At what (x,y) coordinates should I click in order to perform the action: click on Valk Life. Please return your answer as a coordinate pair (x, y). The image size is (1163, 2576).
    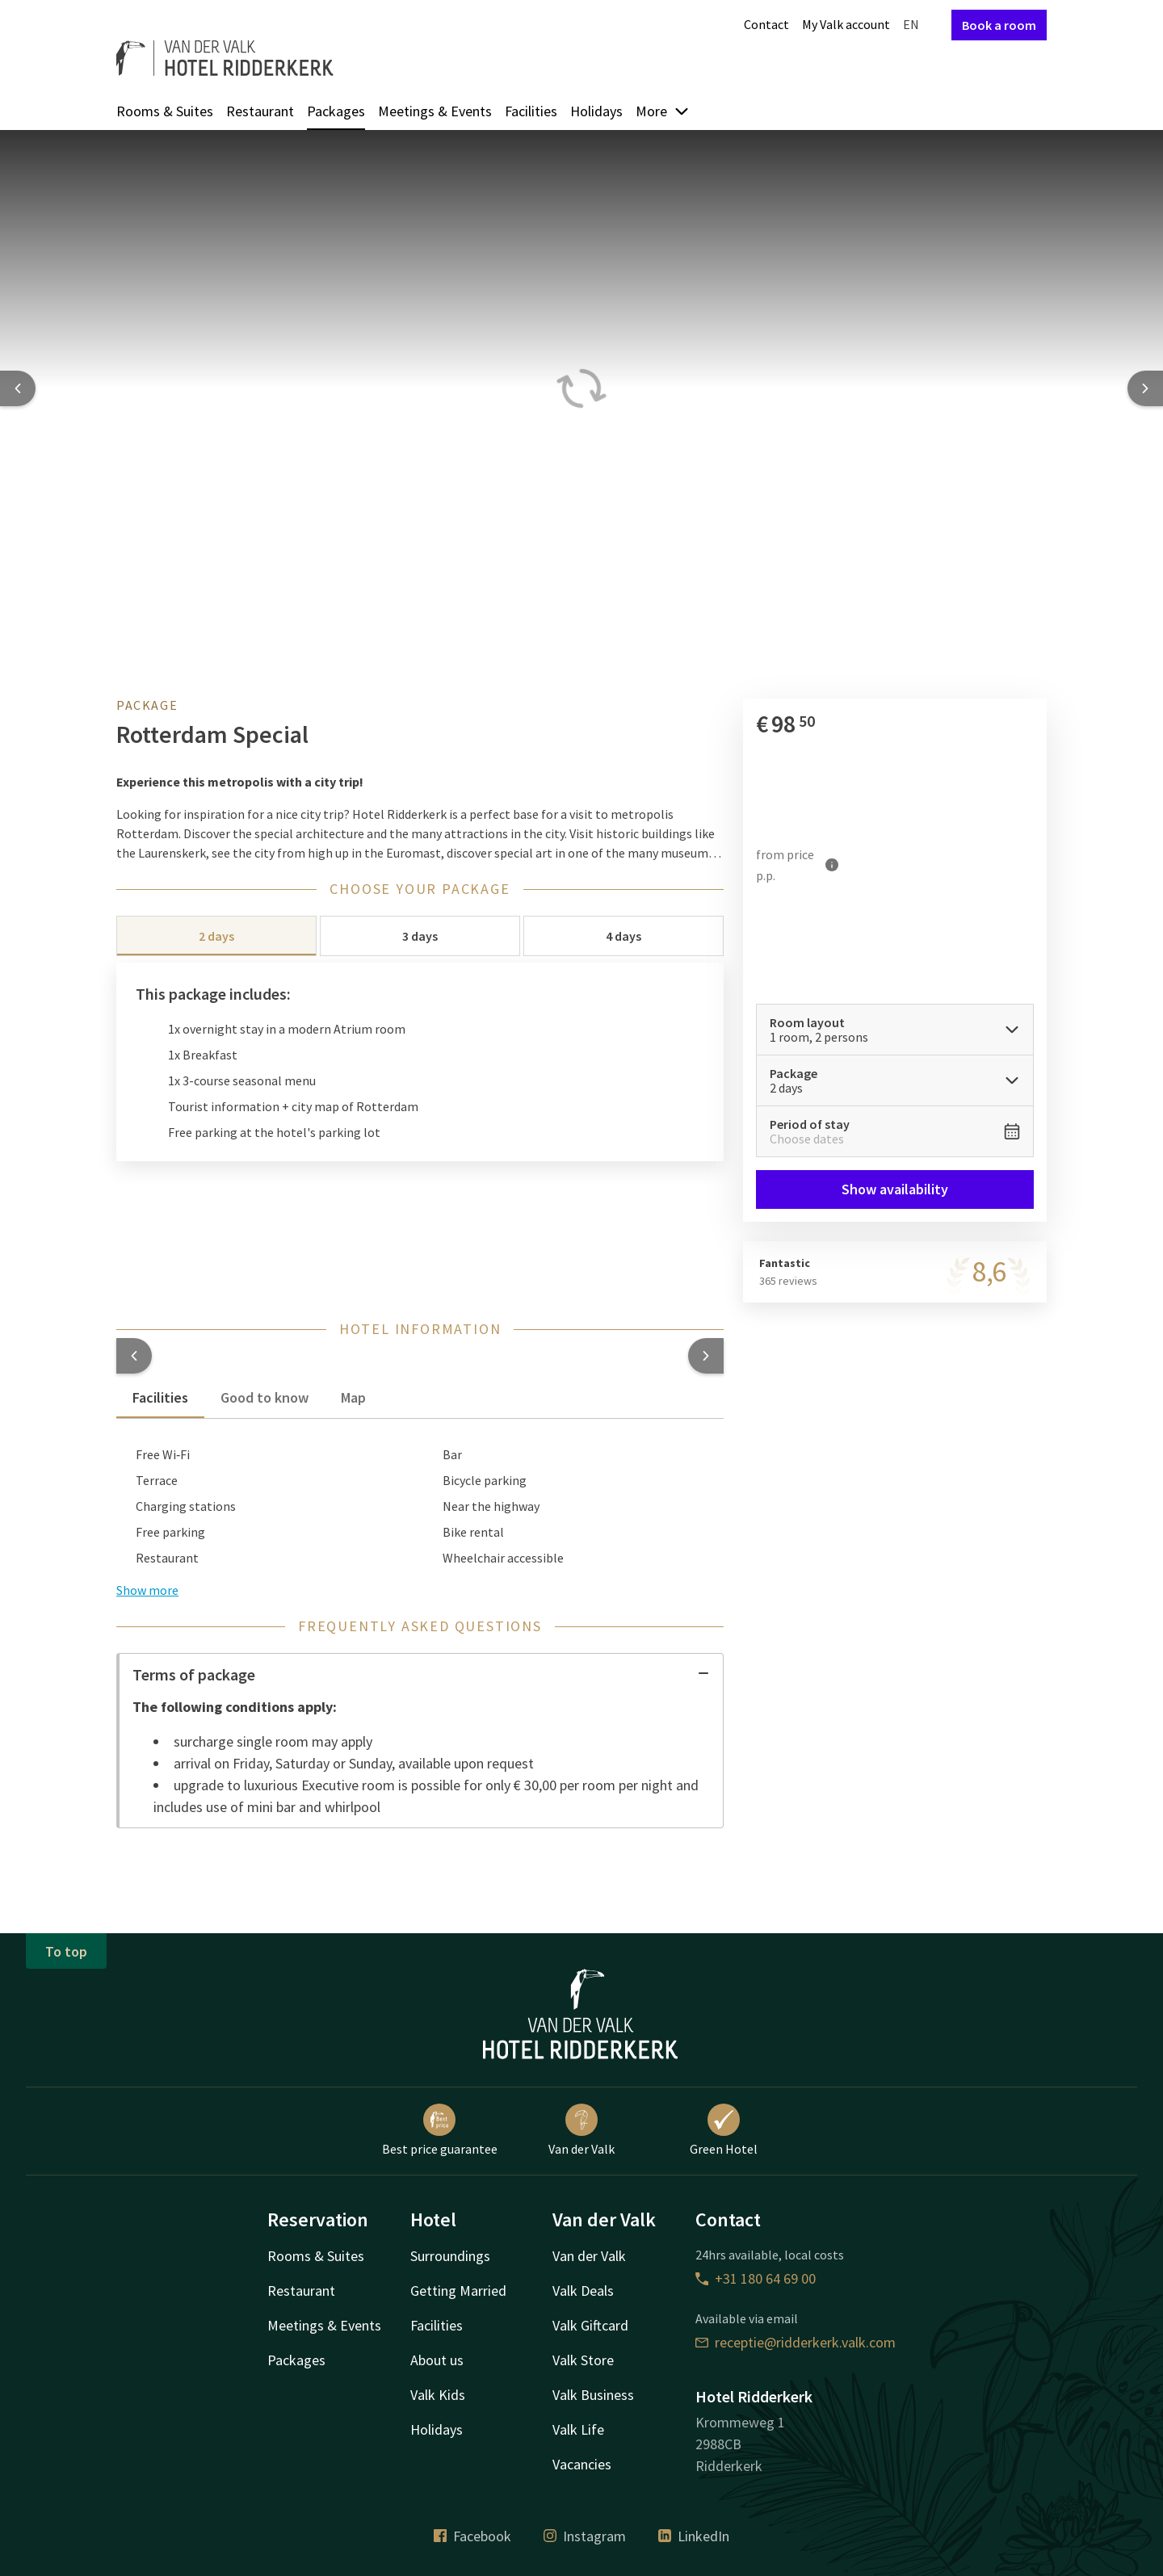
    Looking at the image, I should click on (578, 2429).